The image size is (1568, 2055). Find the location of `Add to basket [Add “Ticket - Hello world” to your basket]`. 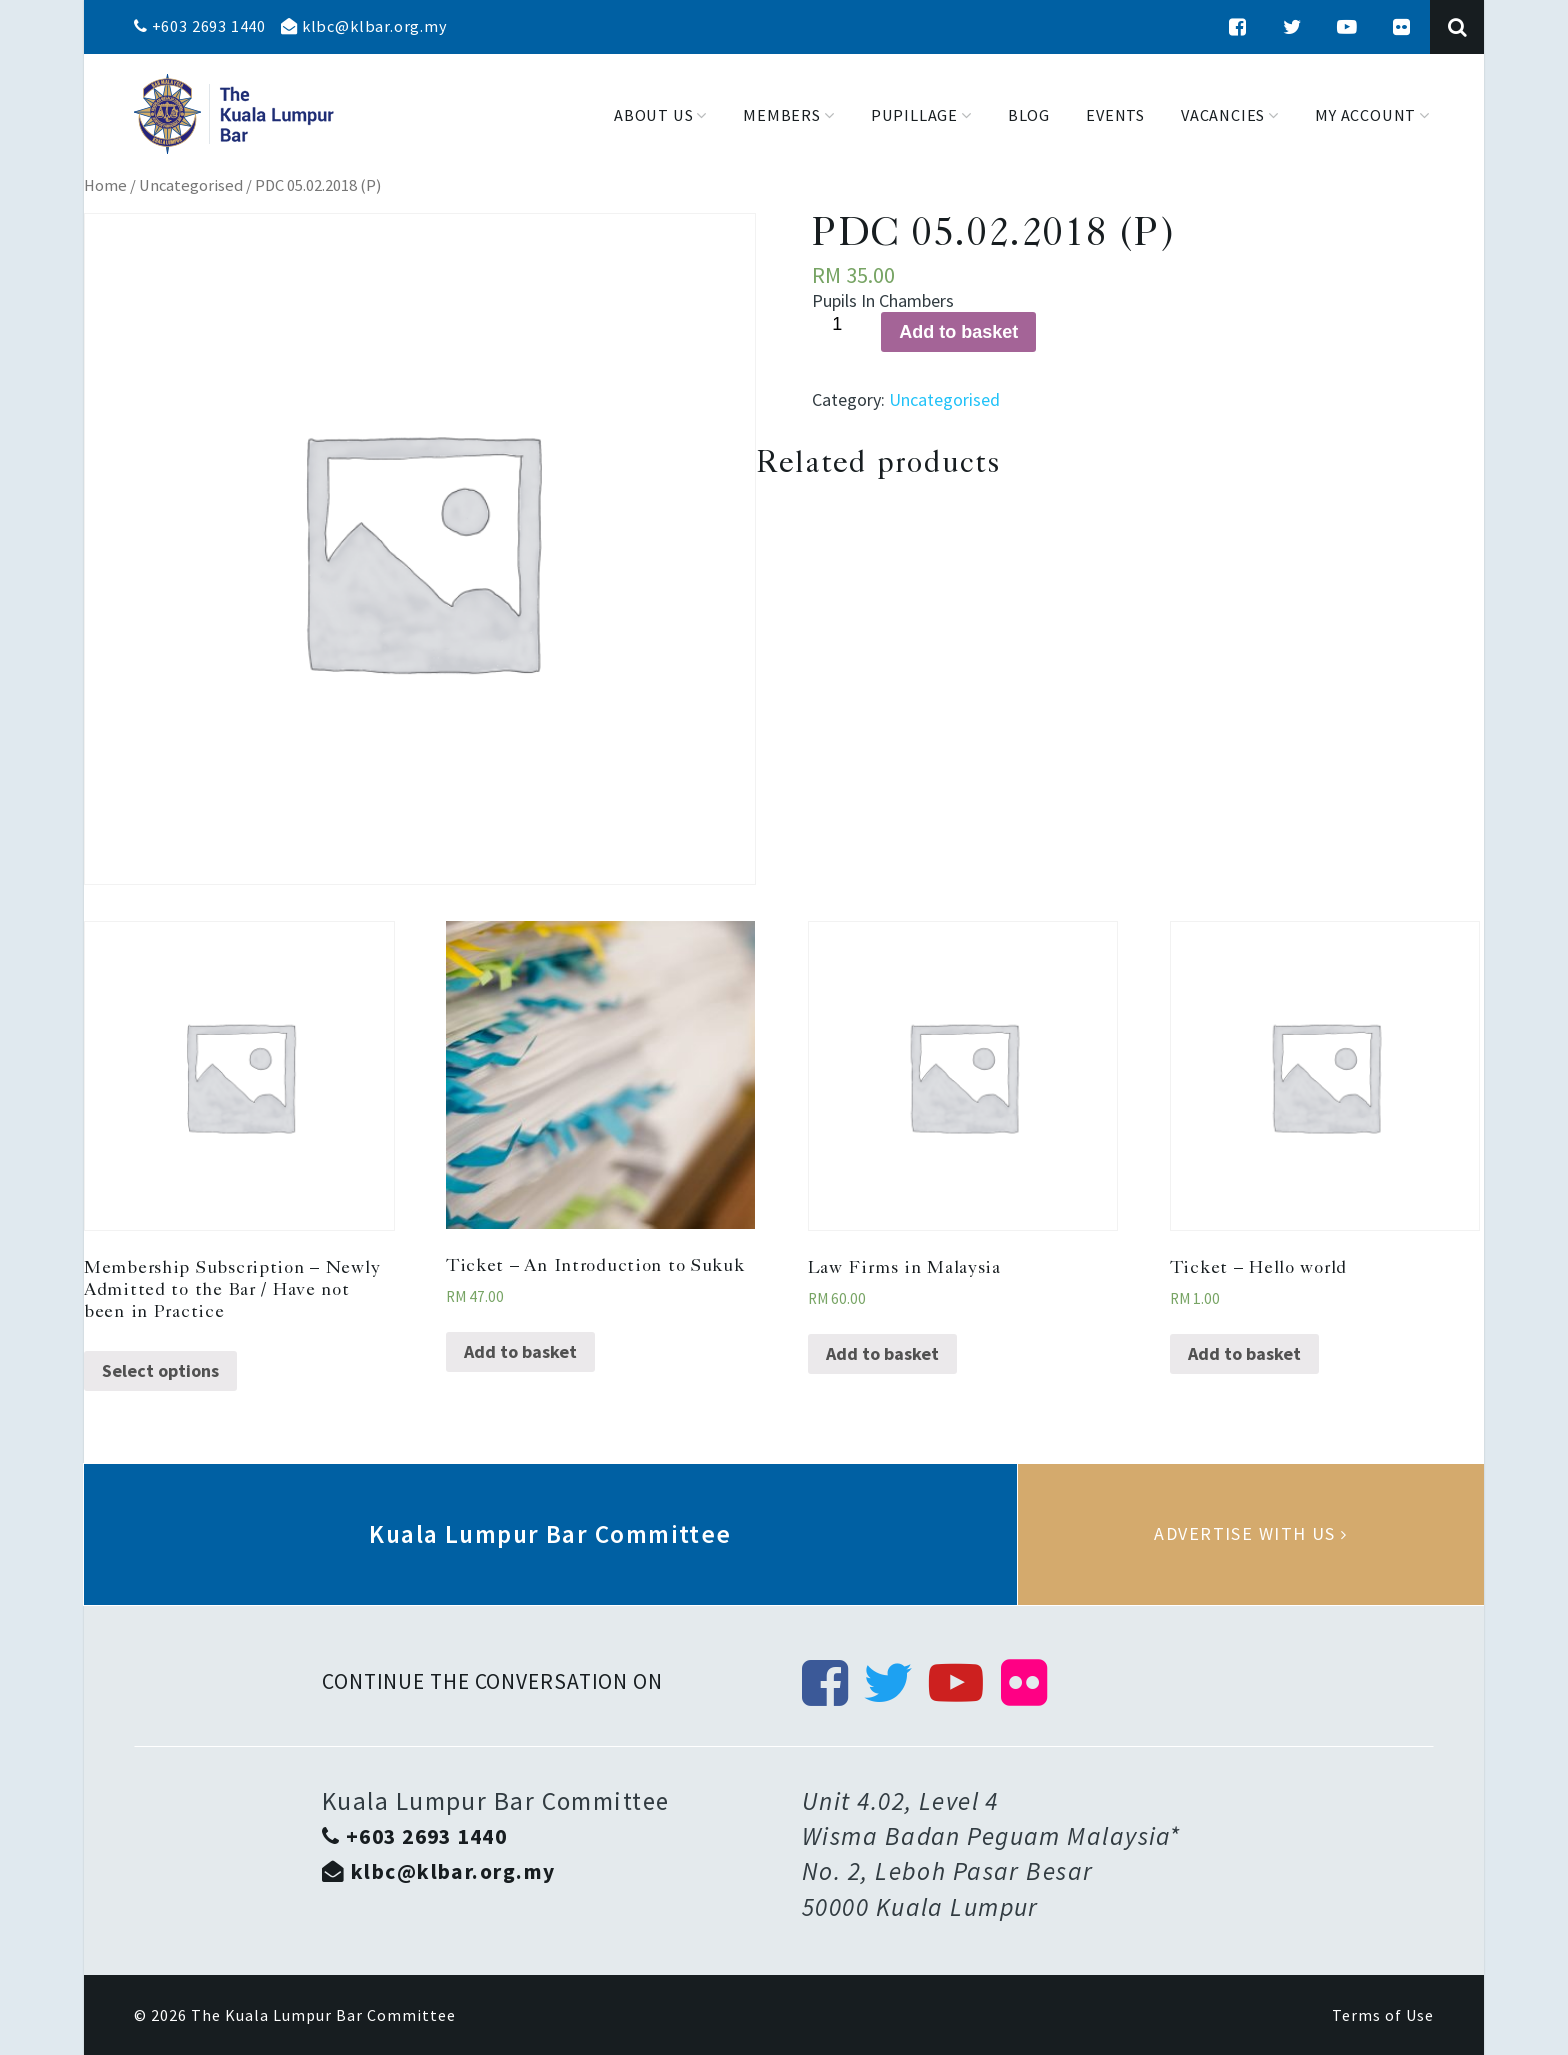

Add to basket [Add “Ticket - Hello world” to your basket] is located at coordinates (1244, 1353).